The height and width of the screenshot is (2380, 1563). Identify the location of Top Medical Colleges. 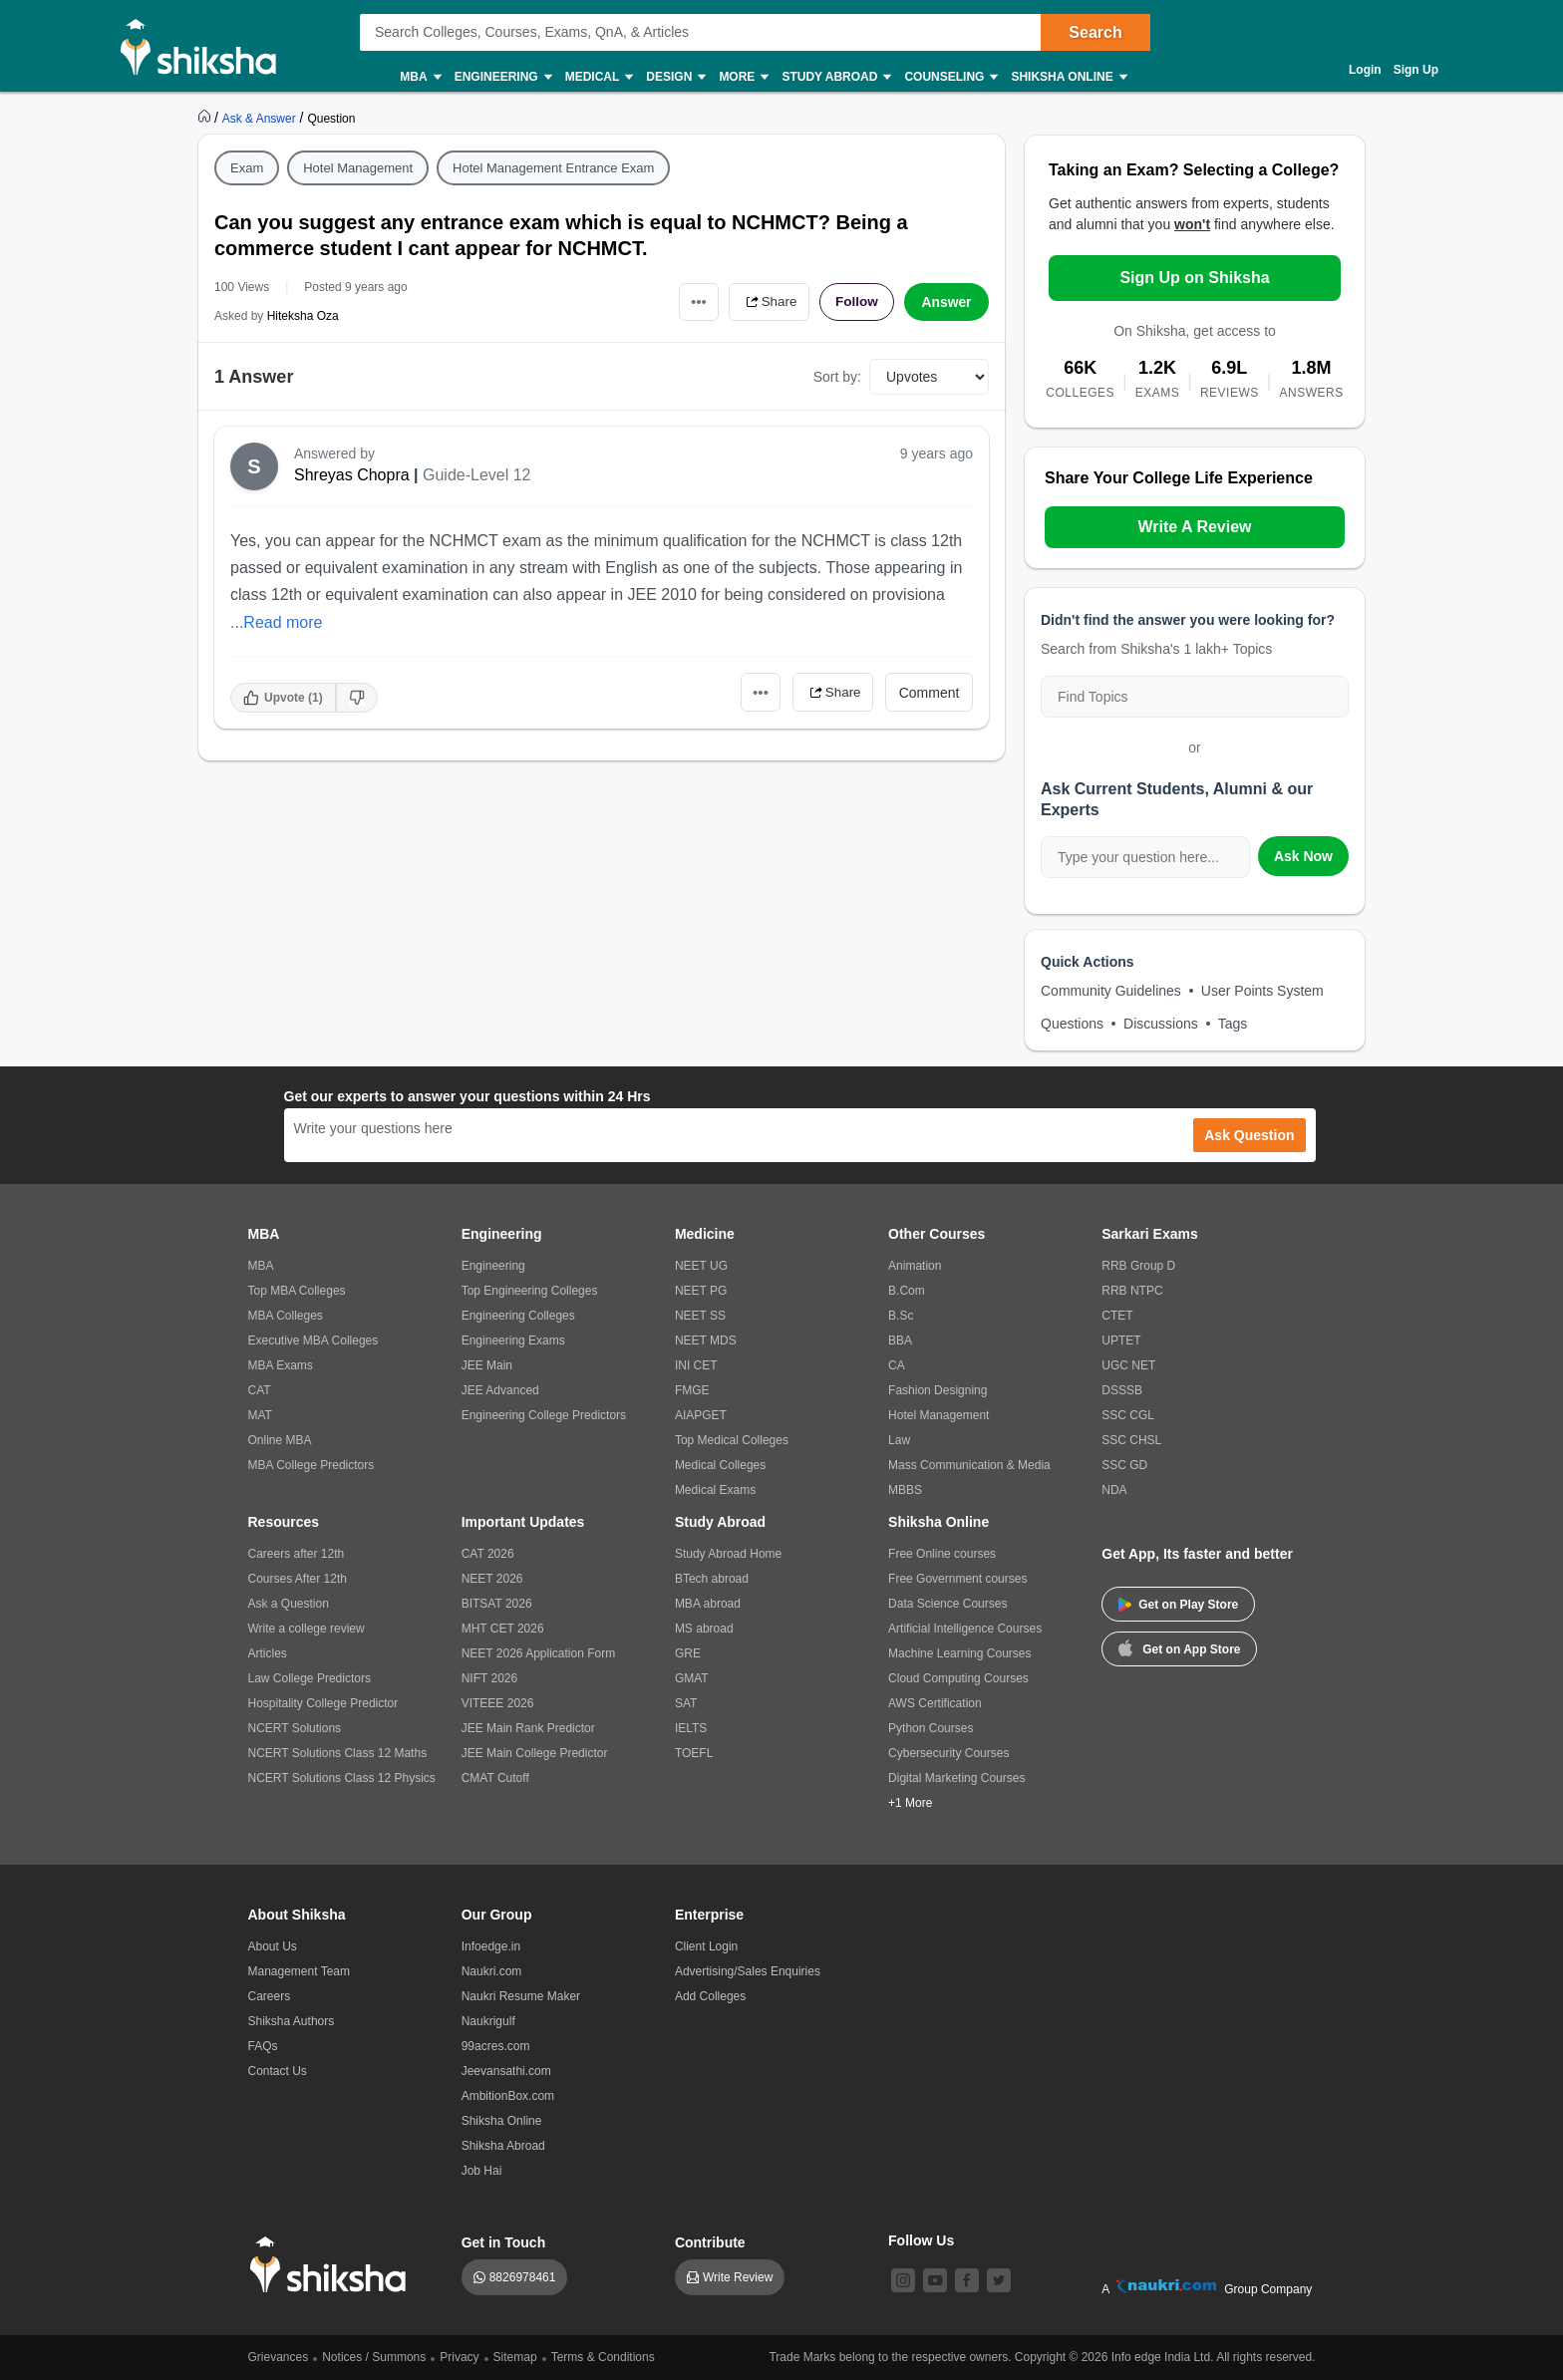
(731, 1440).